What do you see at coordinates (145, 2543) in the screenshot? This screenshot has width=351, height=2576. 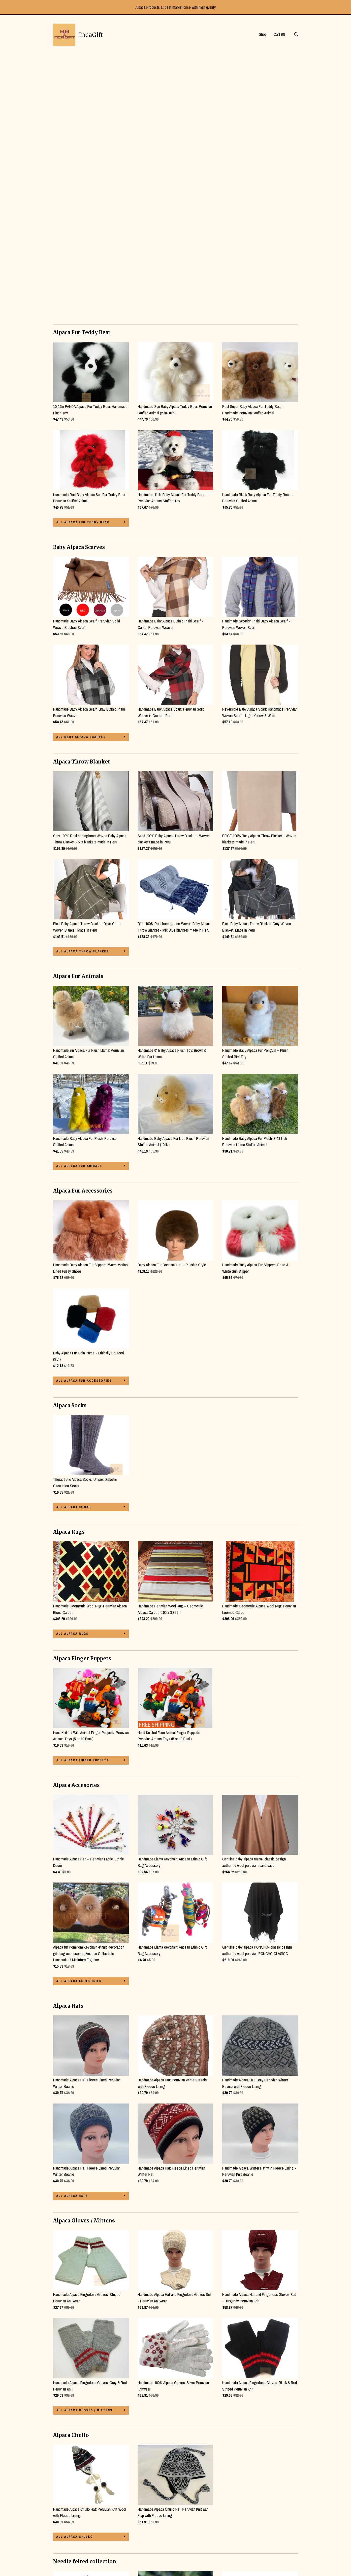 I see `Facebook` at bounding box center [145, 2543].